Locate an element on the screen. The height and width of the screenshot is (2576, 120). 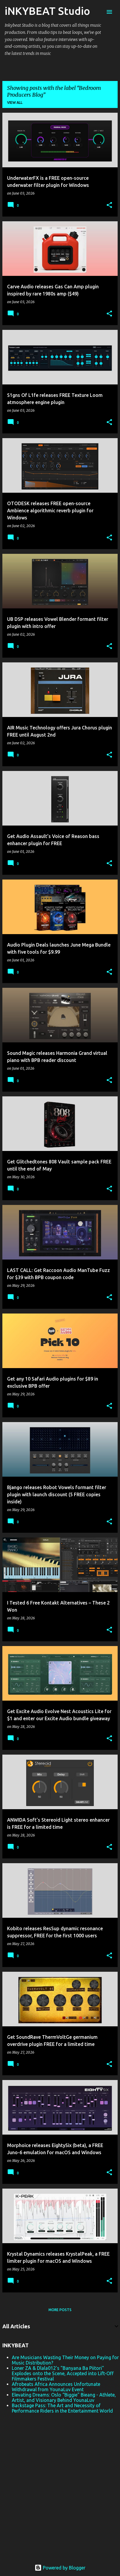
Afrobeats Africa Announces Unfortunate Withdrawal from YounaLuv Event is located at coordinates (56, 2386).